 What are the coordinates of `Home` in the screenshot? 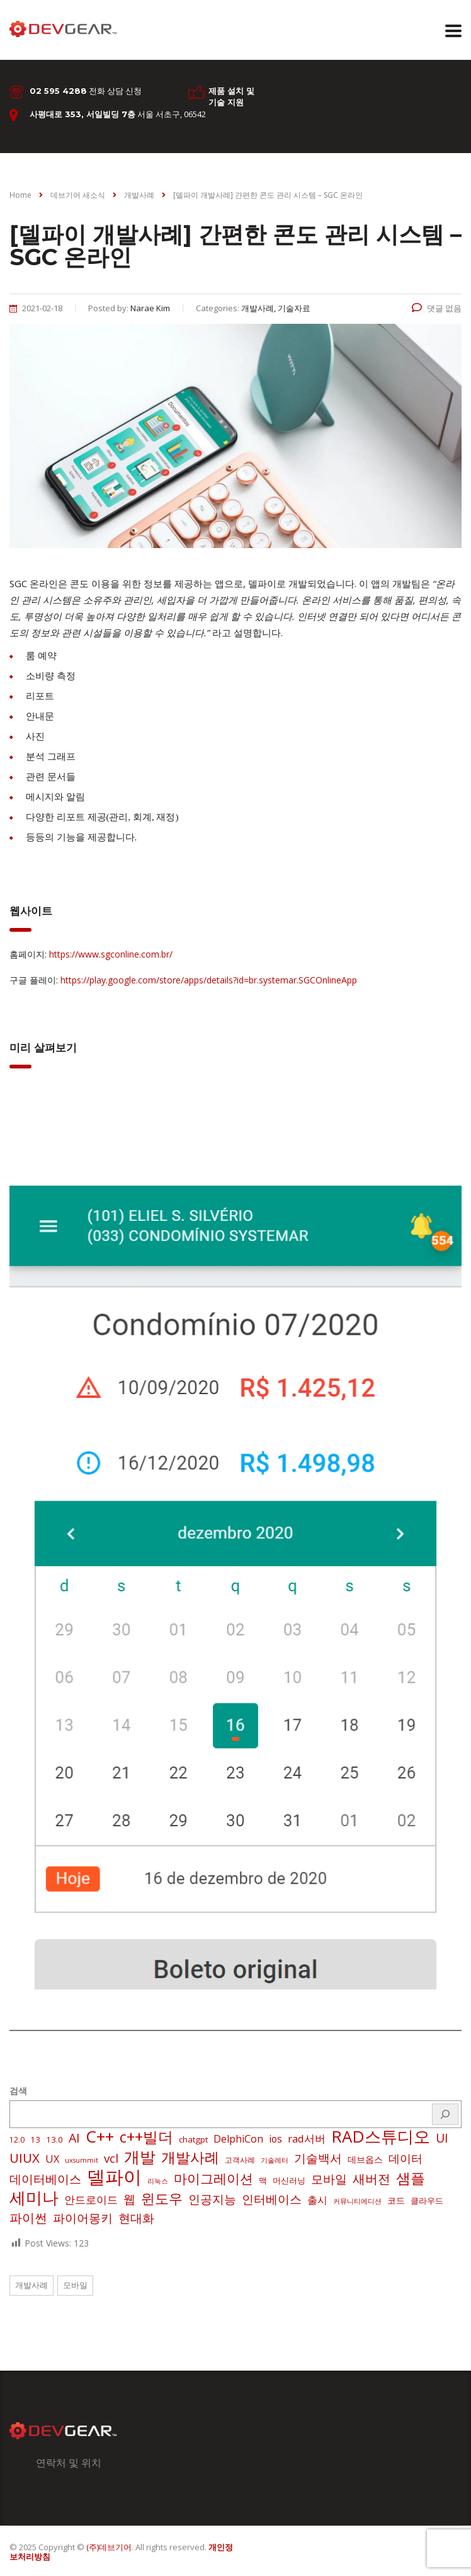 It's located at (20, 195).